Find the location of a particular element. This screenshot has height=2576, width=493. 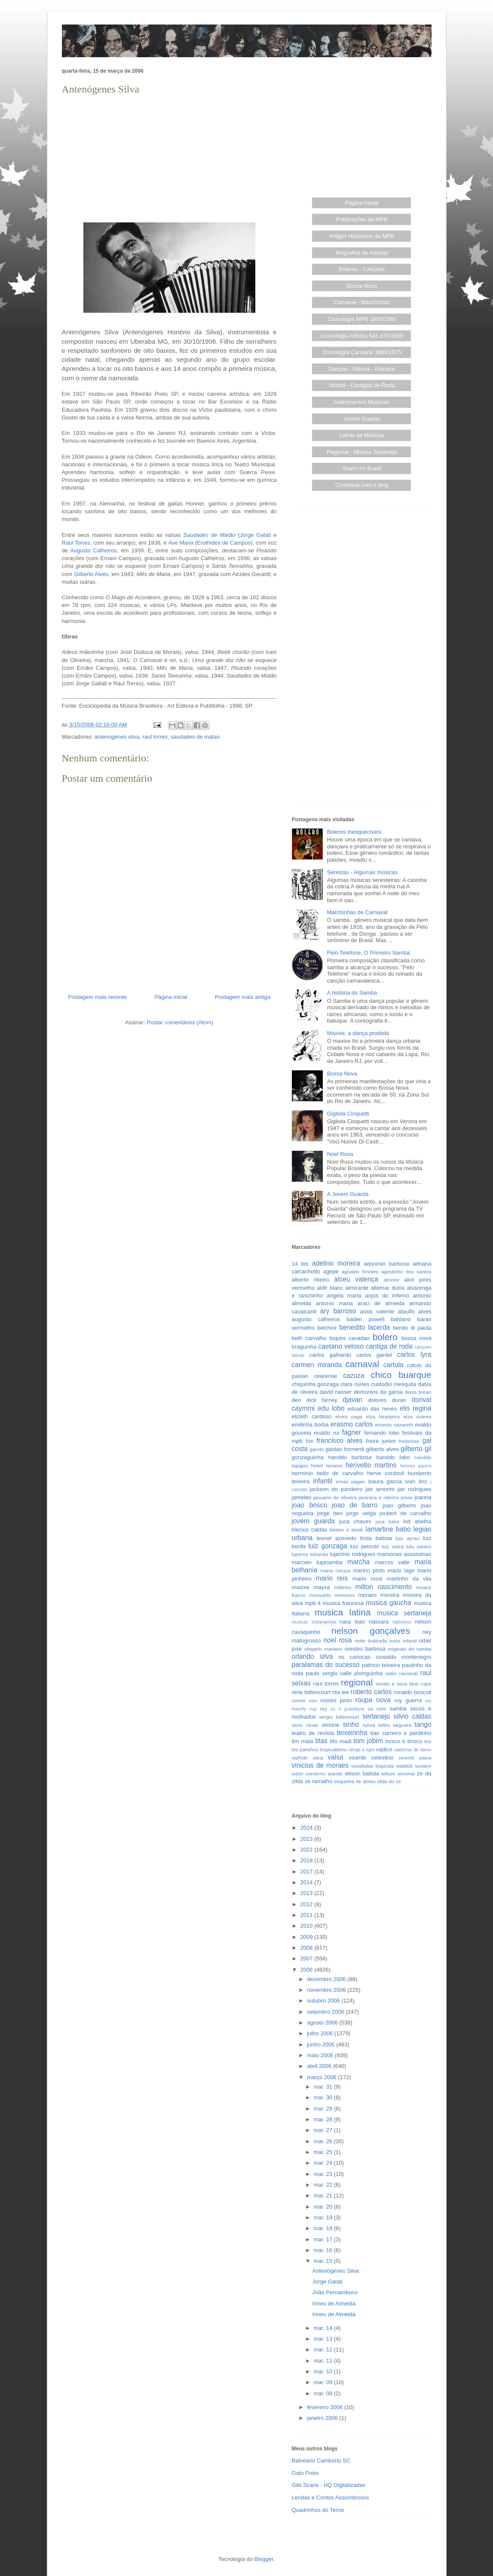

mario lago is located at coordinates (401, 1570).